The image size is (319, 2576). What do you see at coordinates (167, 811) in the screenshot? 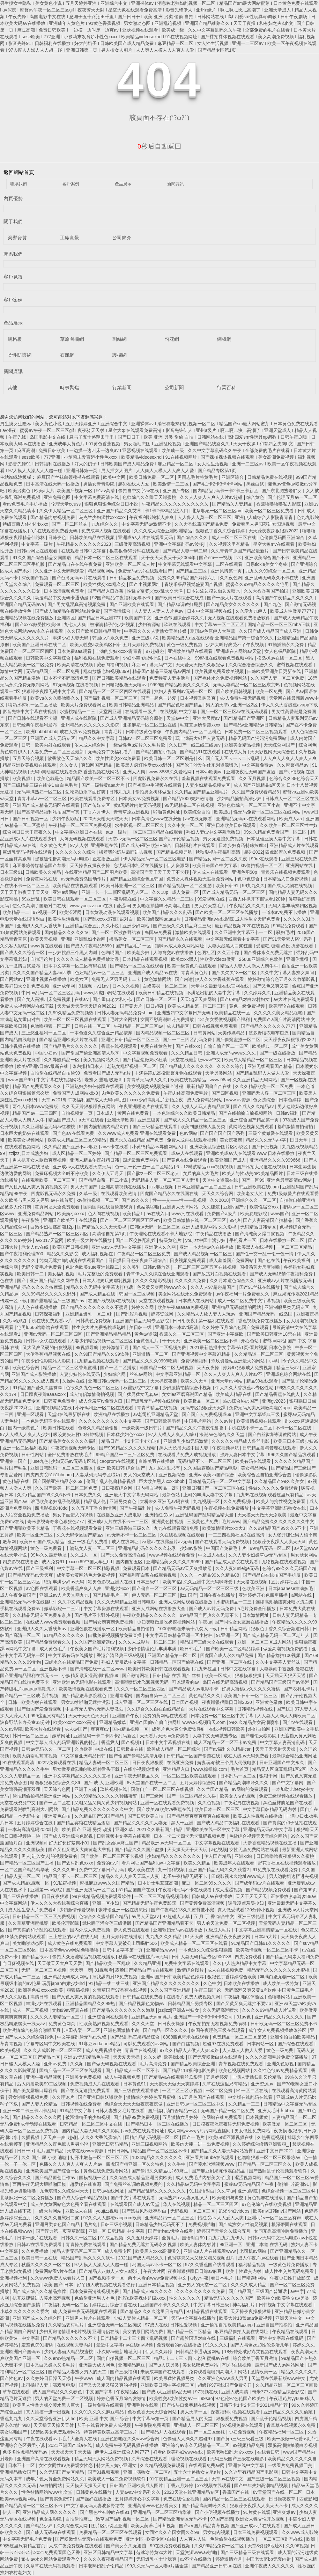
I see `啪啪黄色网址` at bounding box center [167, 811].